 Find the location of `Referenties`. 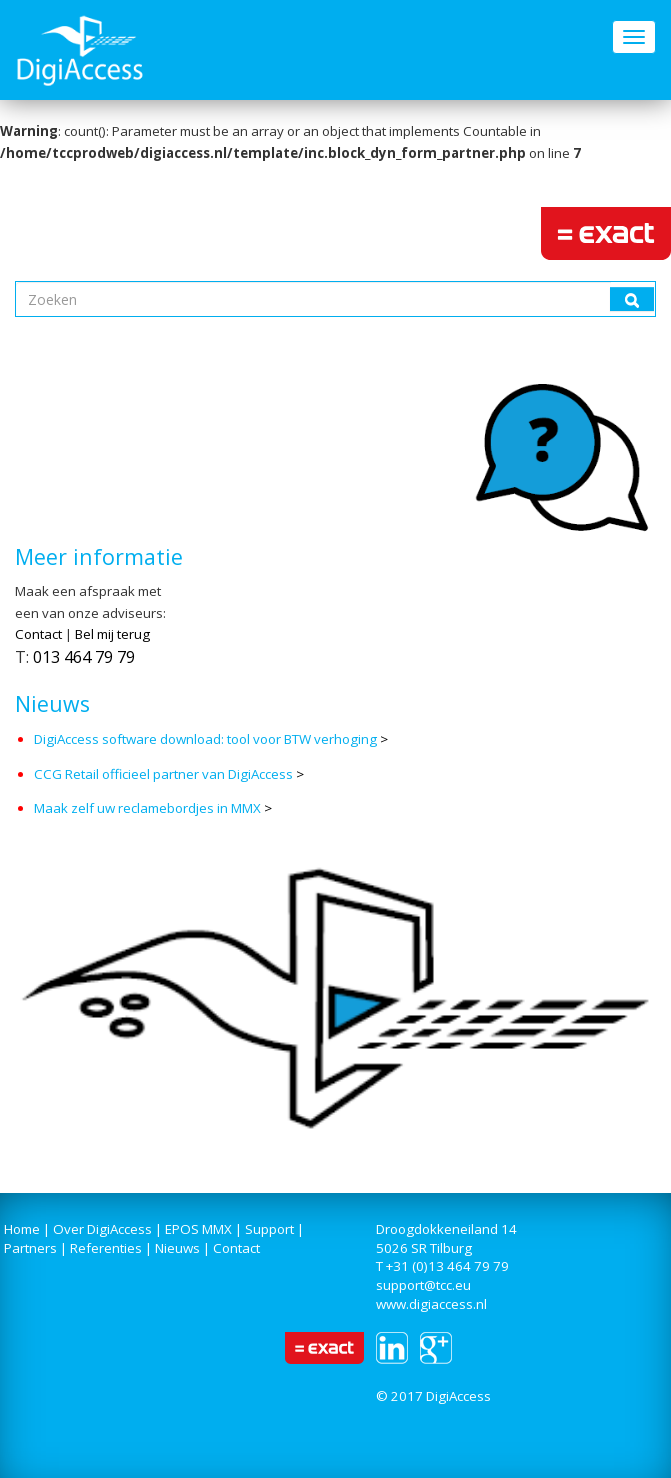

Referenties is located at coordinates (106, 1248).